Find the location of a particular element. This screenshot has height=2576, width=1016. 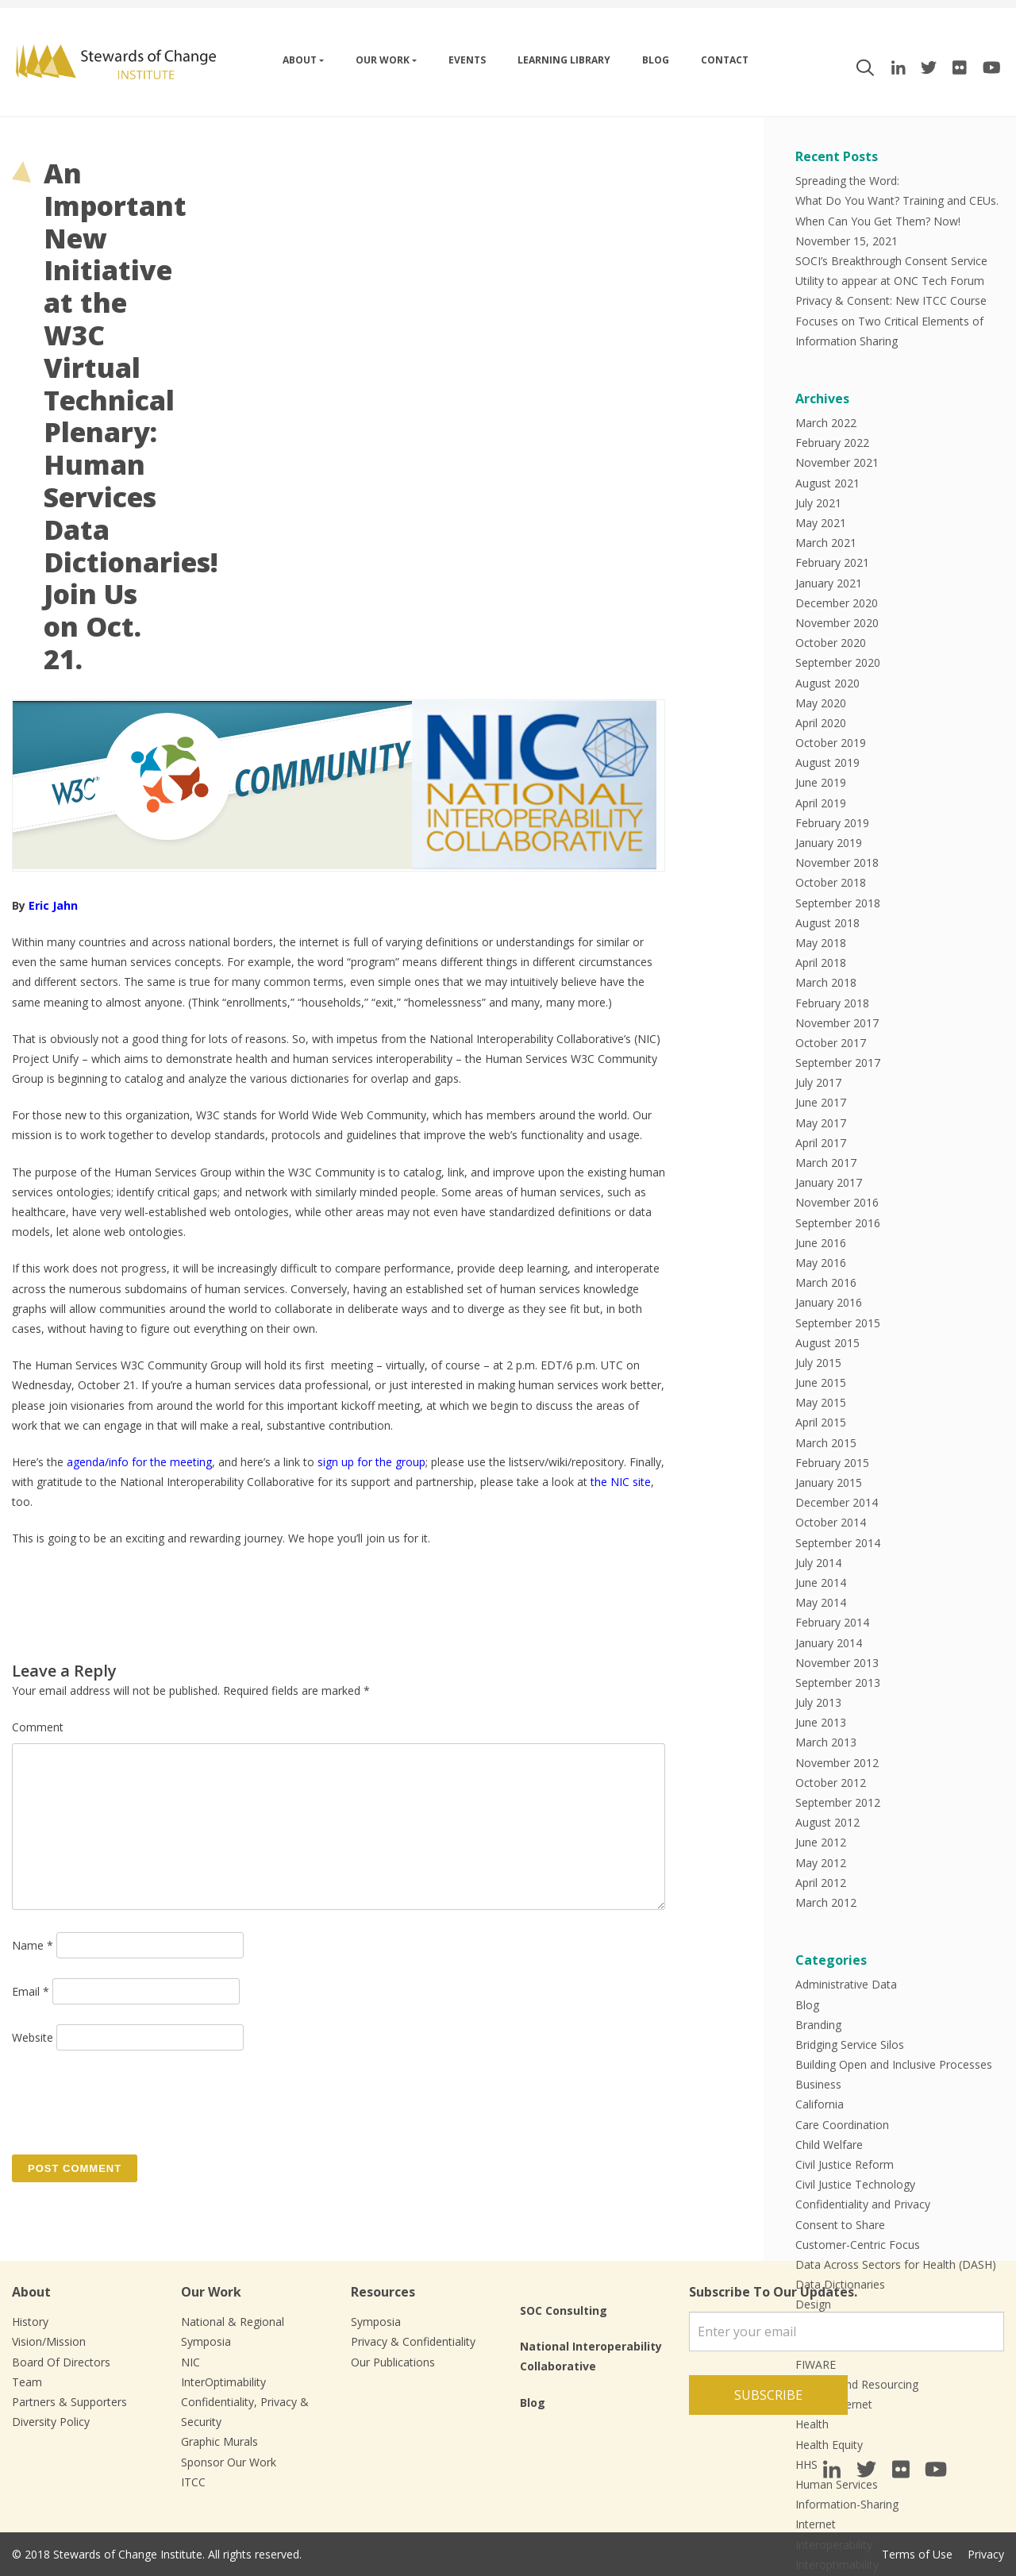

Bridging Service Silos is located at coordinates (849, 2044).